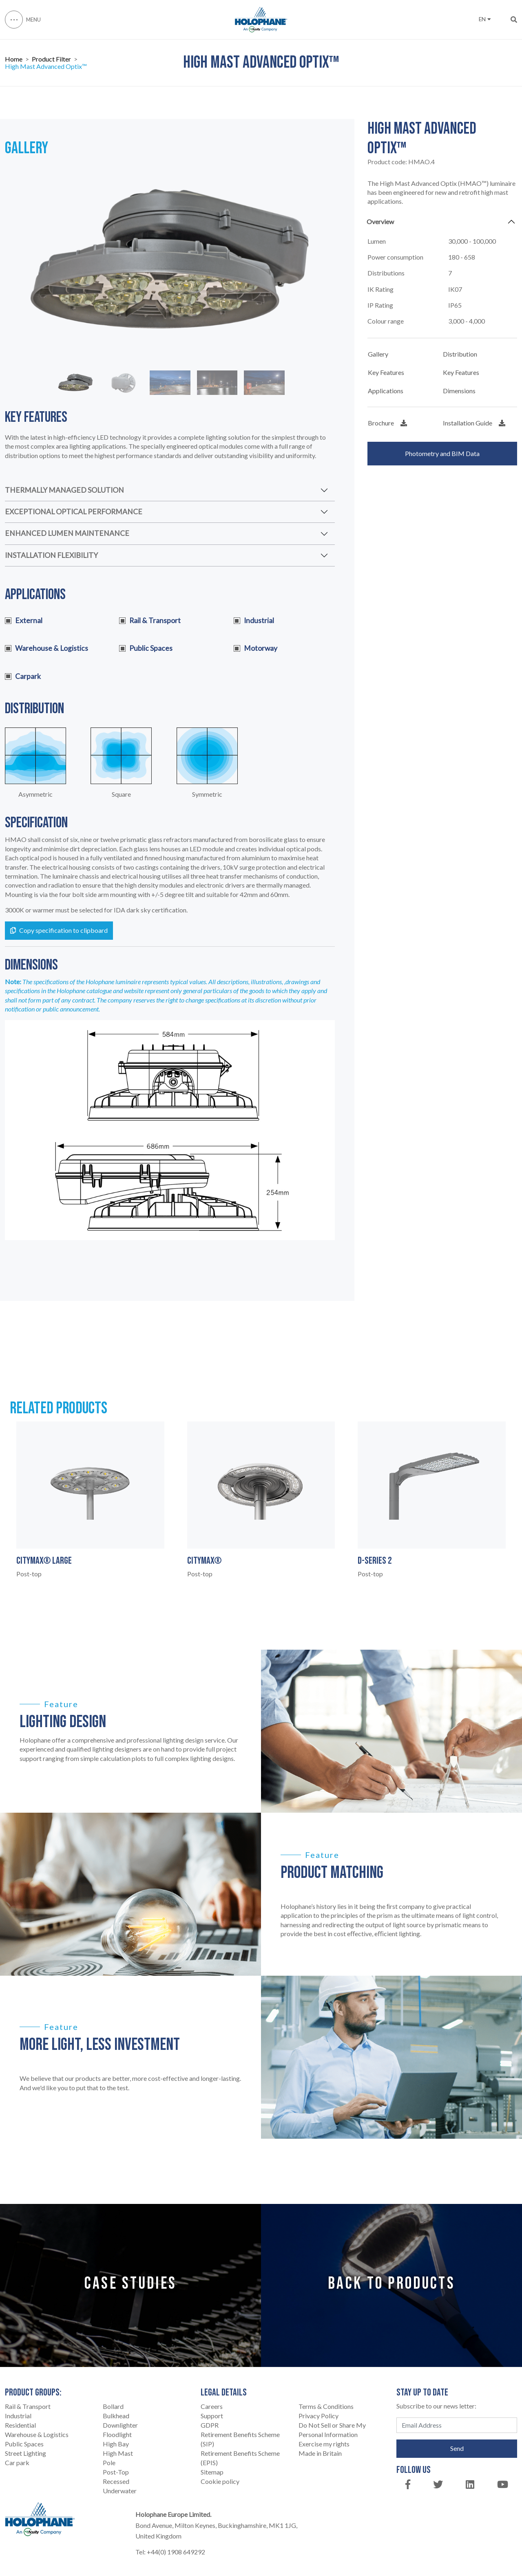 The image size is (522, 2576). Describe the element at coordinates (326, 2406) in the screenshot. I see `Terms & Conditions` at that location.